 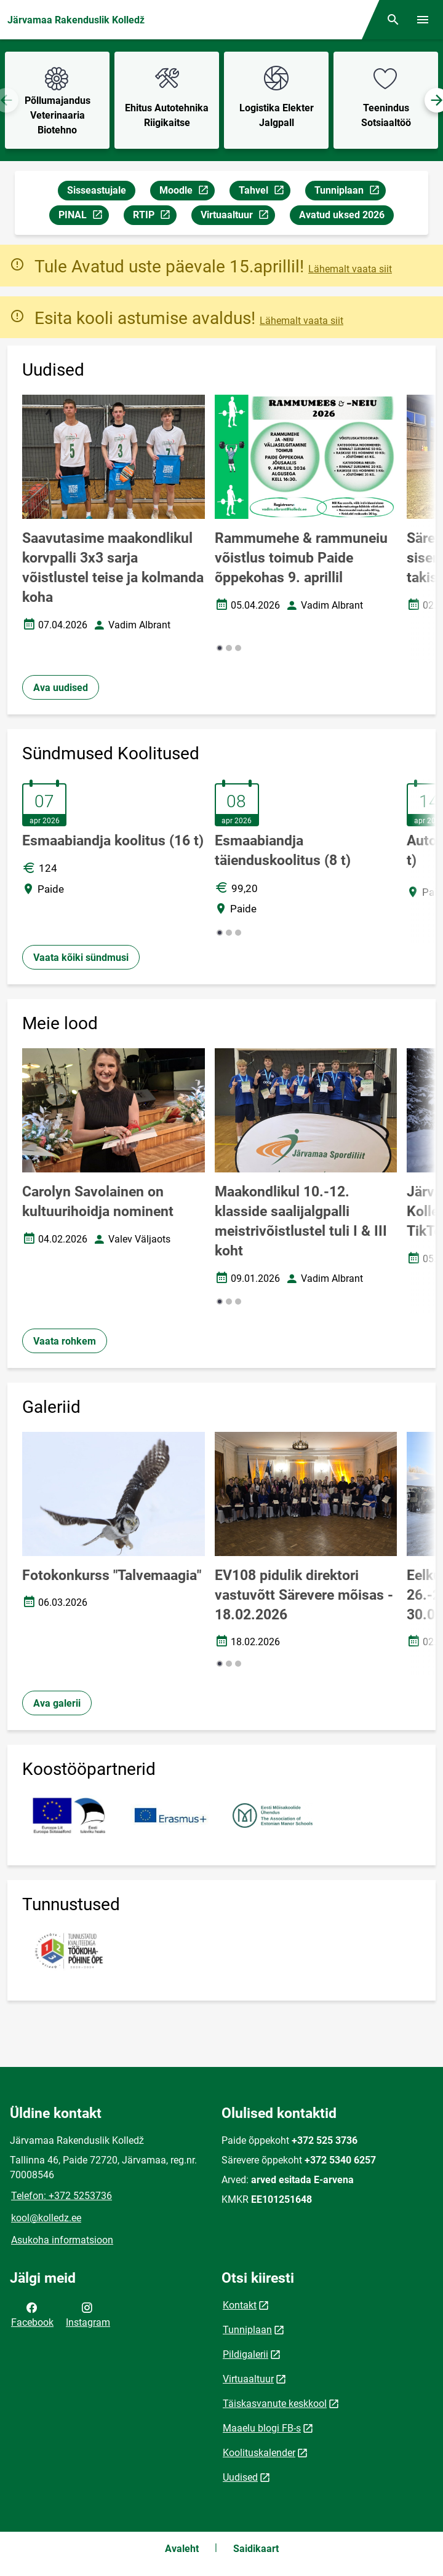 What do you see at coordinates (350, 269) in the screenshot?
I see `Lähemalt vaata siit` at bounding box center [350, 269].